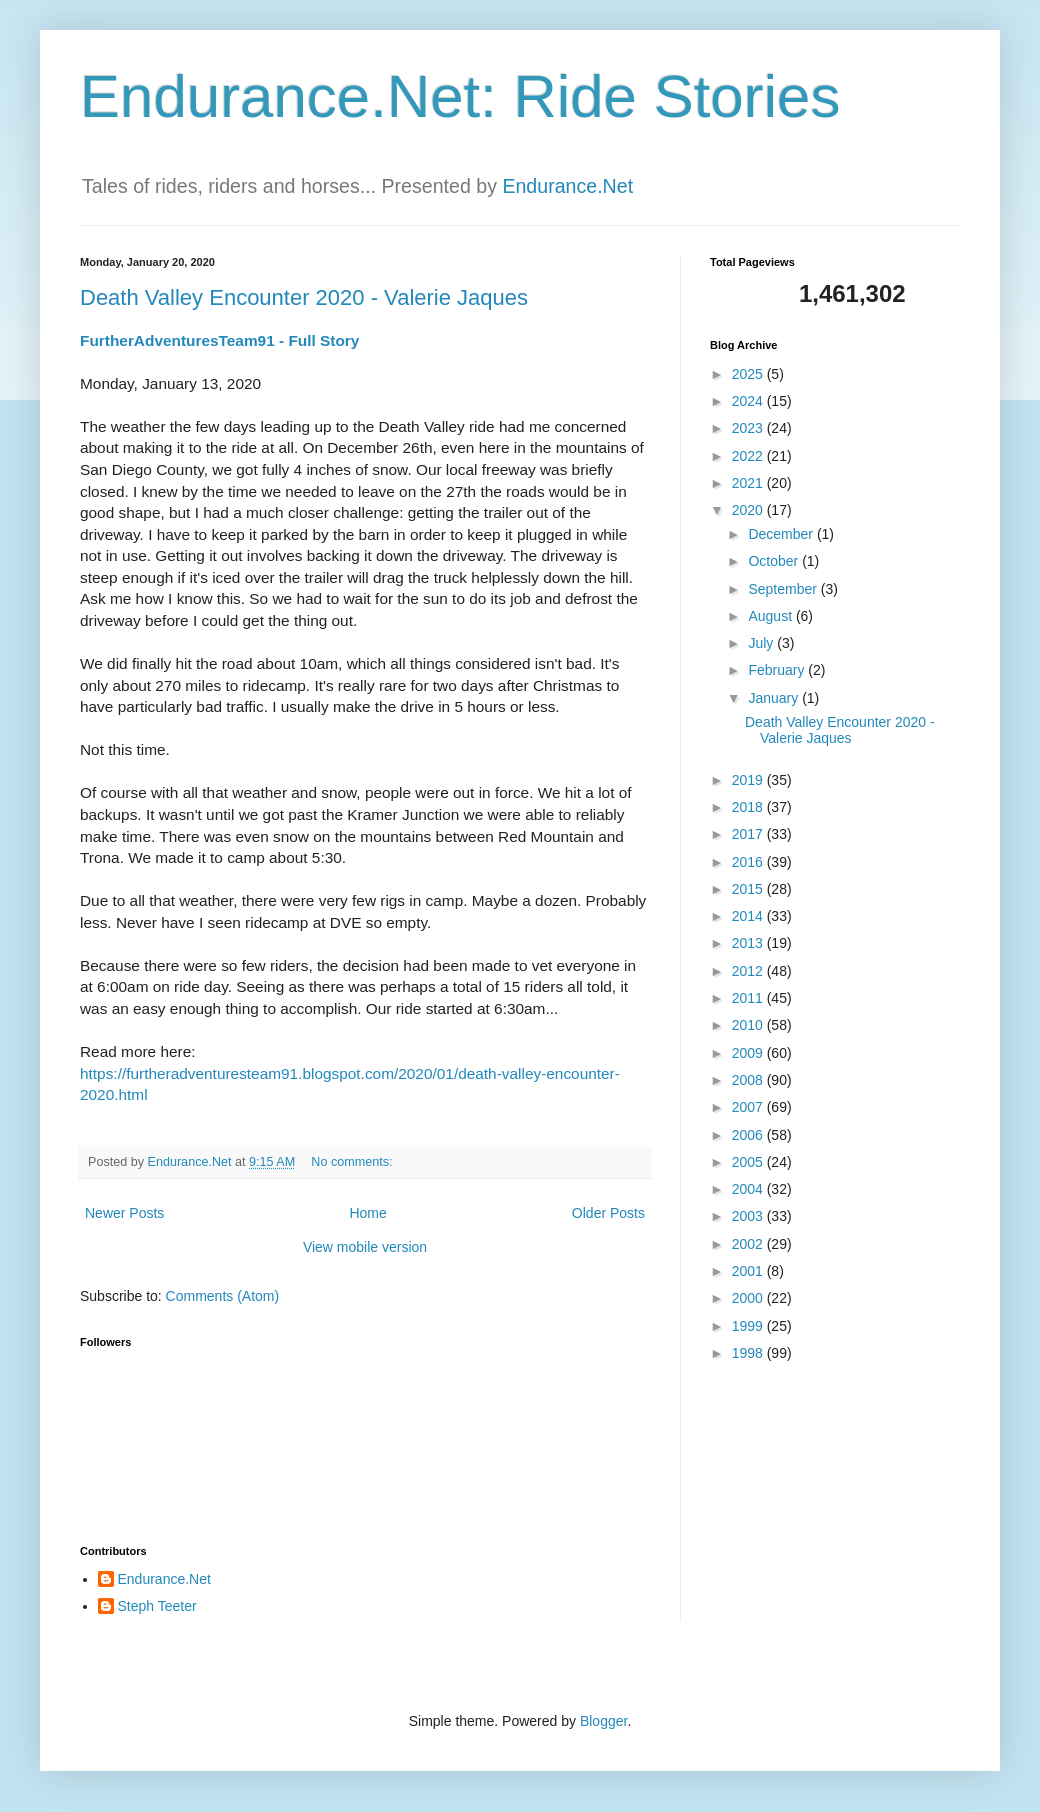 This screenshot has width=1040, height=1812. Describe the element at coordinates (749, 1135) in the screenshot. I see `2006` at that location.